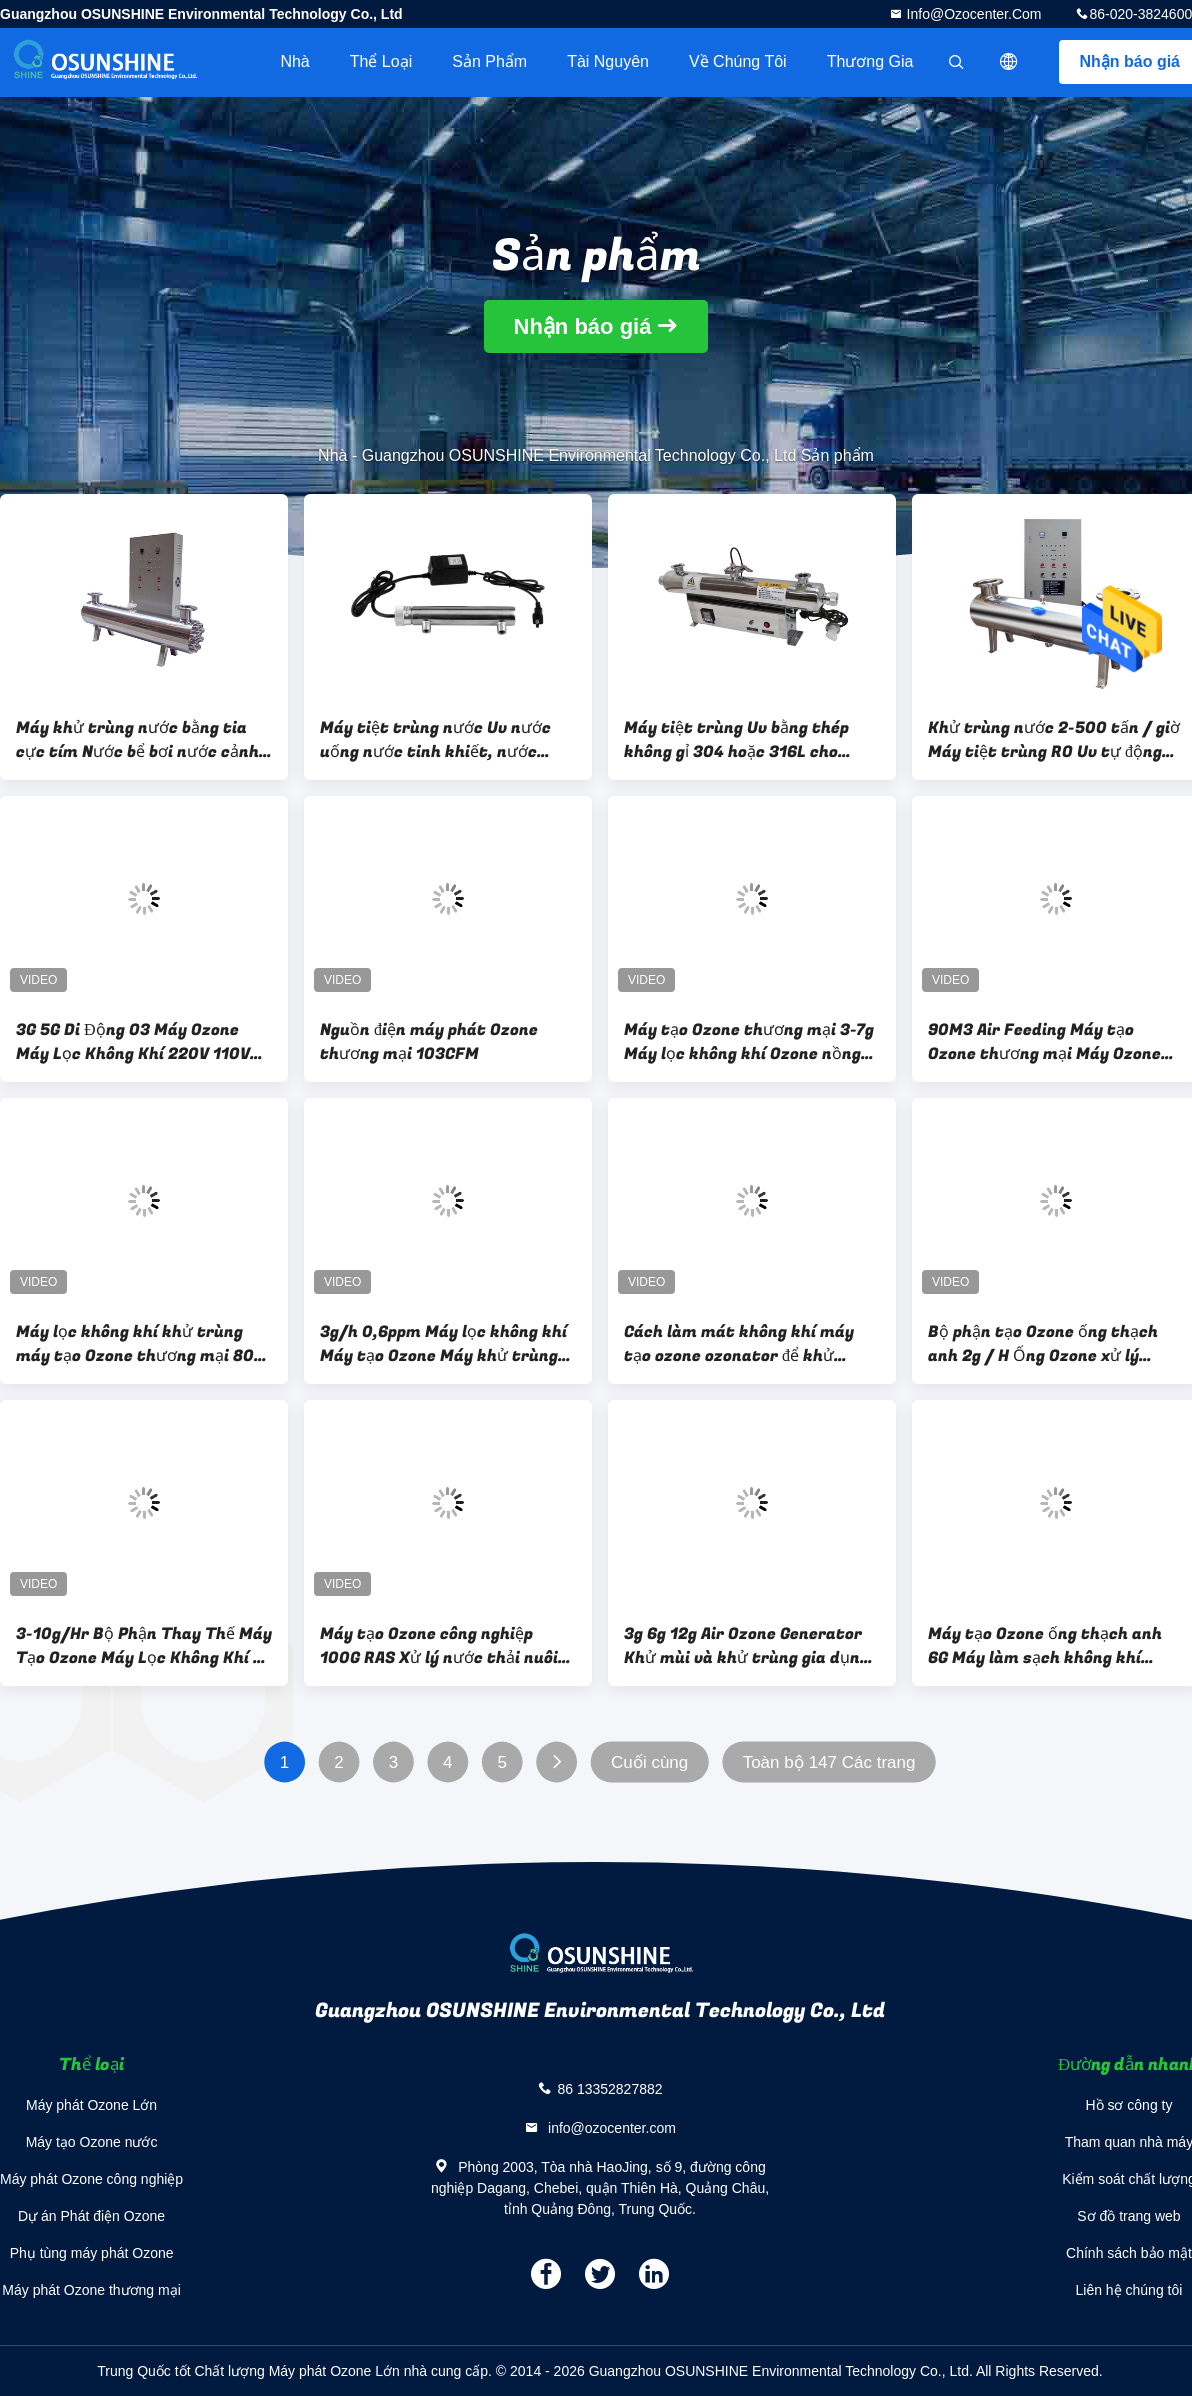 This screenshot has height=2396, width=1192. What do you see at coordinates (870, 61) in the screenshot?
I see `Thương gia` at bounding box center [870, 61].